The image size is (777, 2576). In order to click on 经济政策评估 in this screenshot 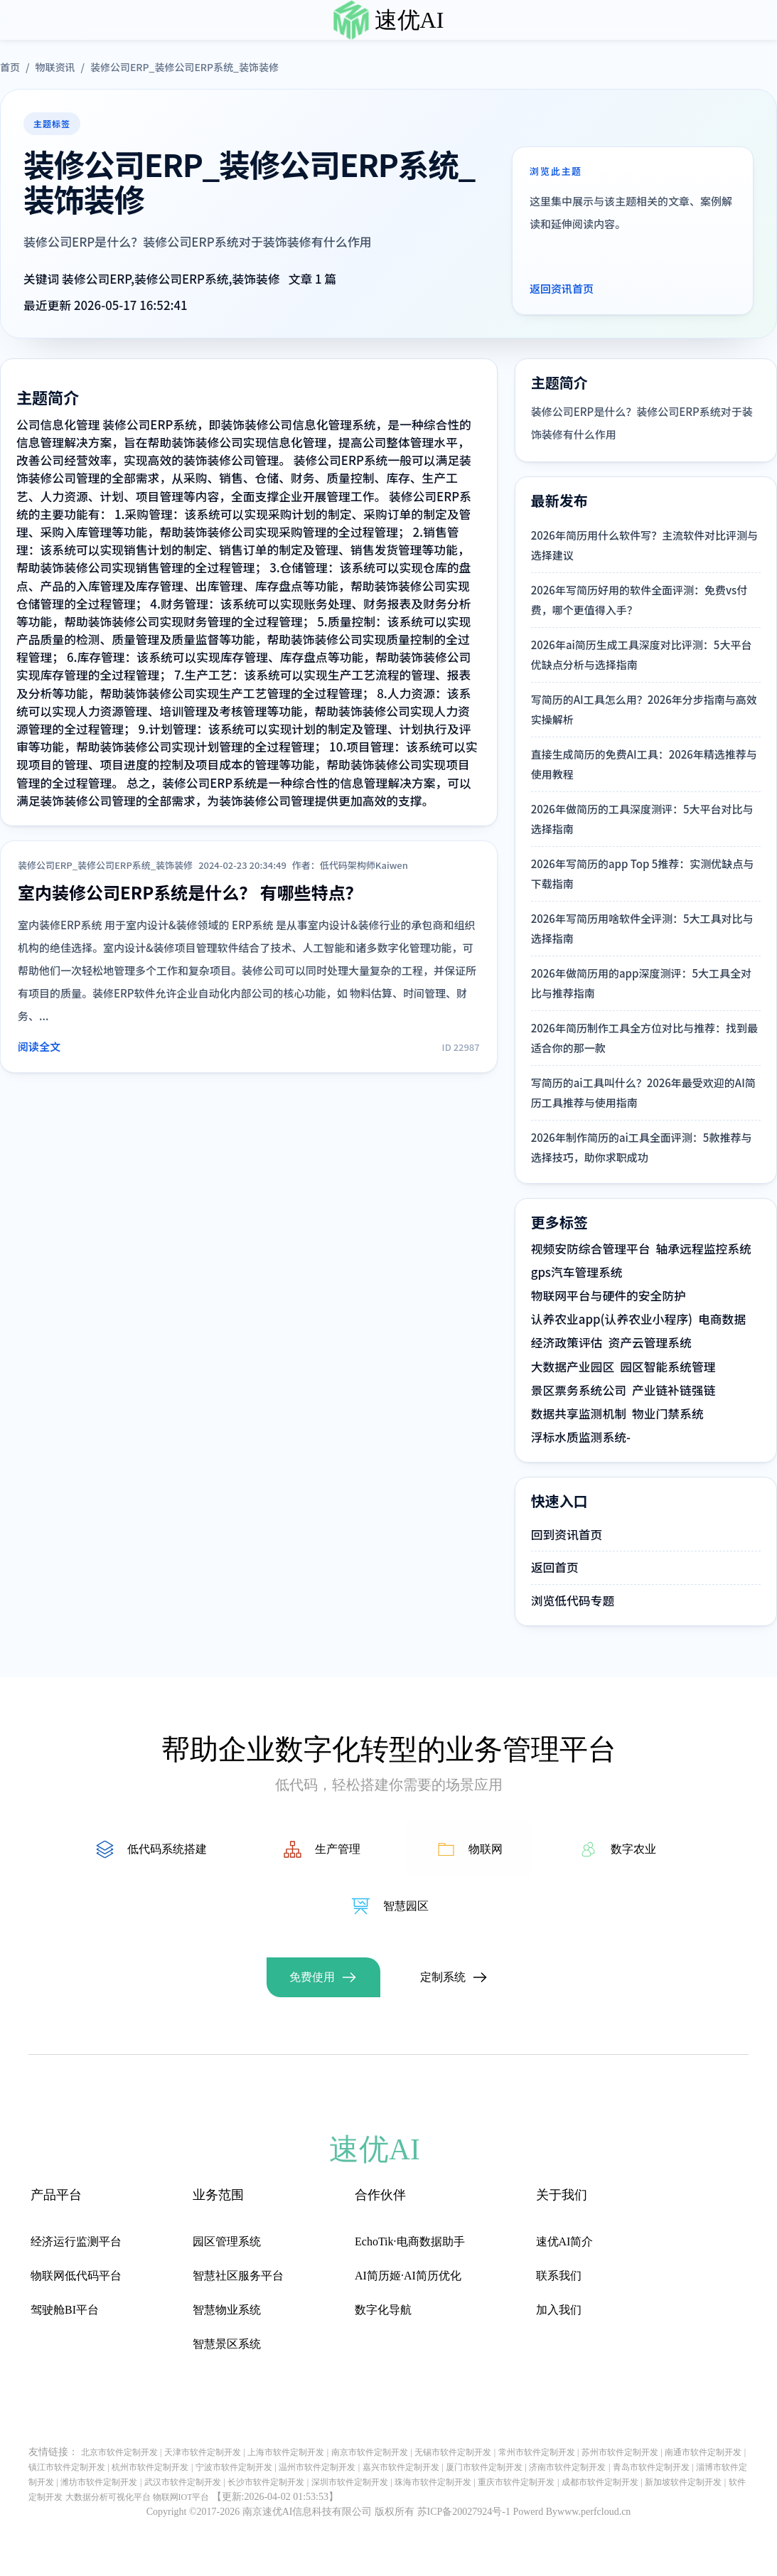, I will do `click(567, 1342)`.